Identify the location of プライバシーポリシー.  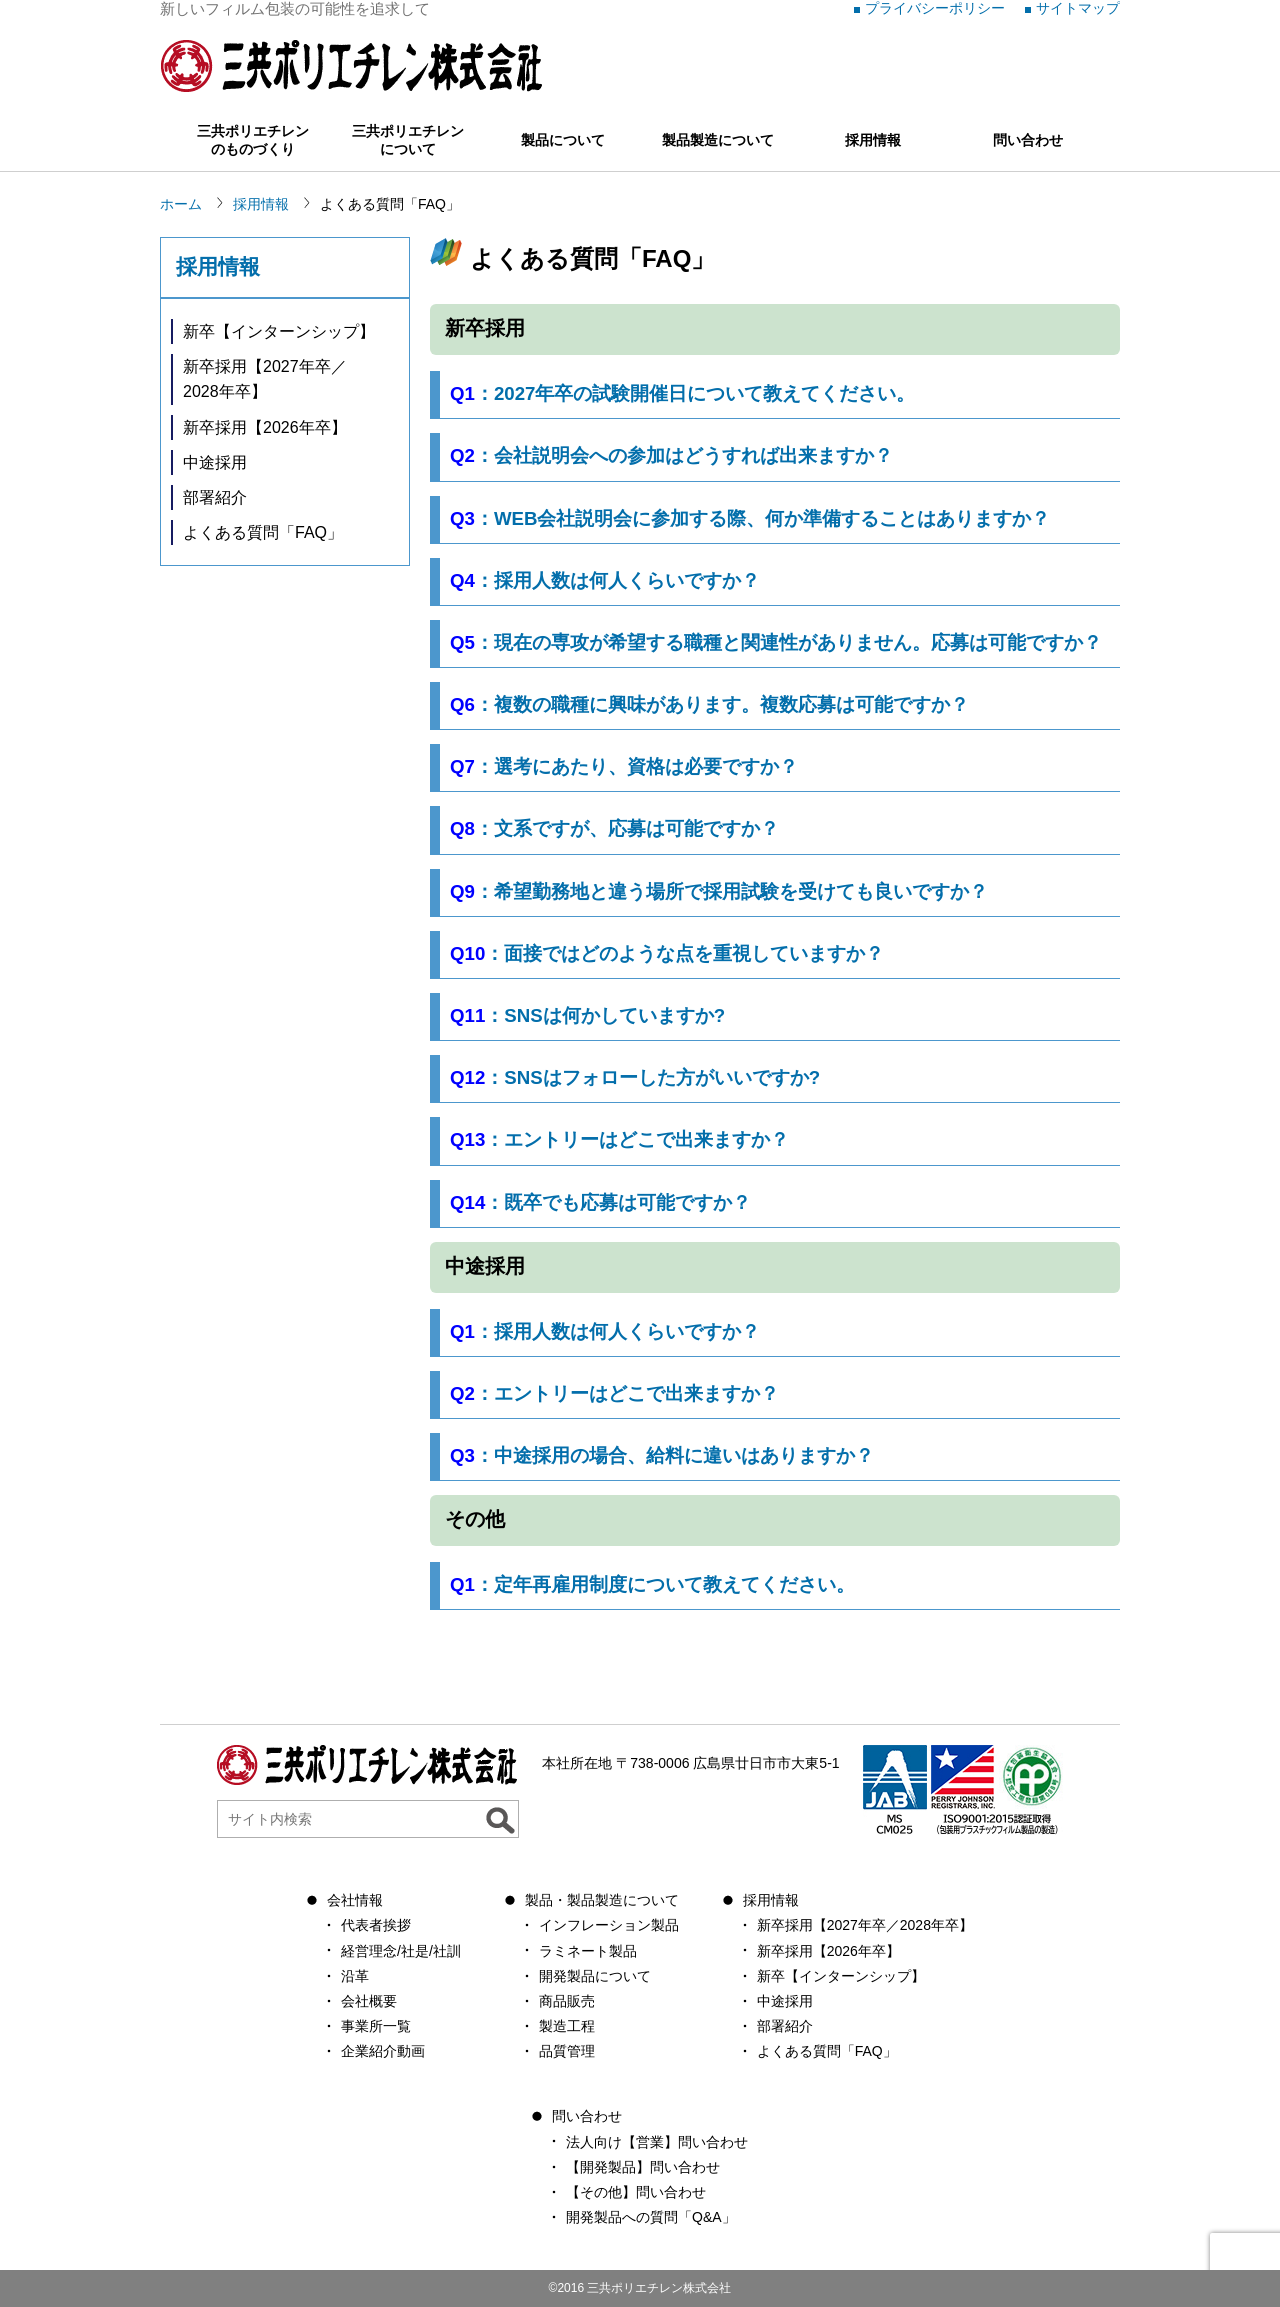
(935, 8).